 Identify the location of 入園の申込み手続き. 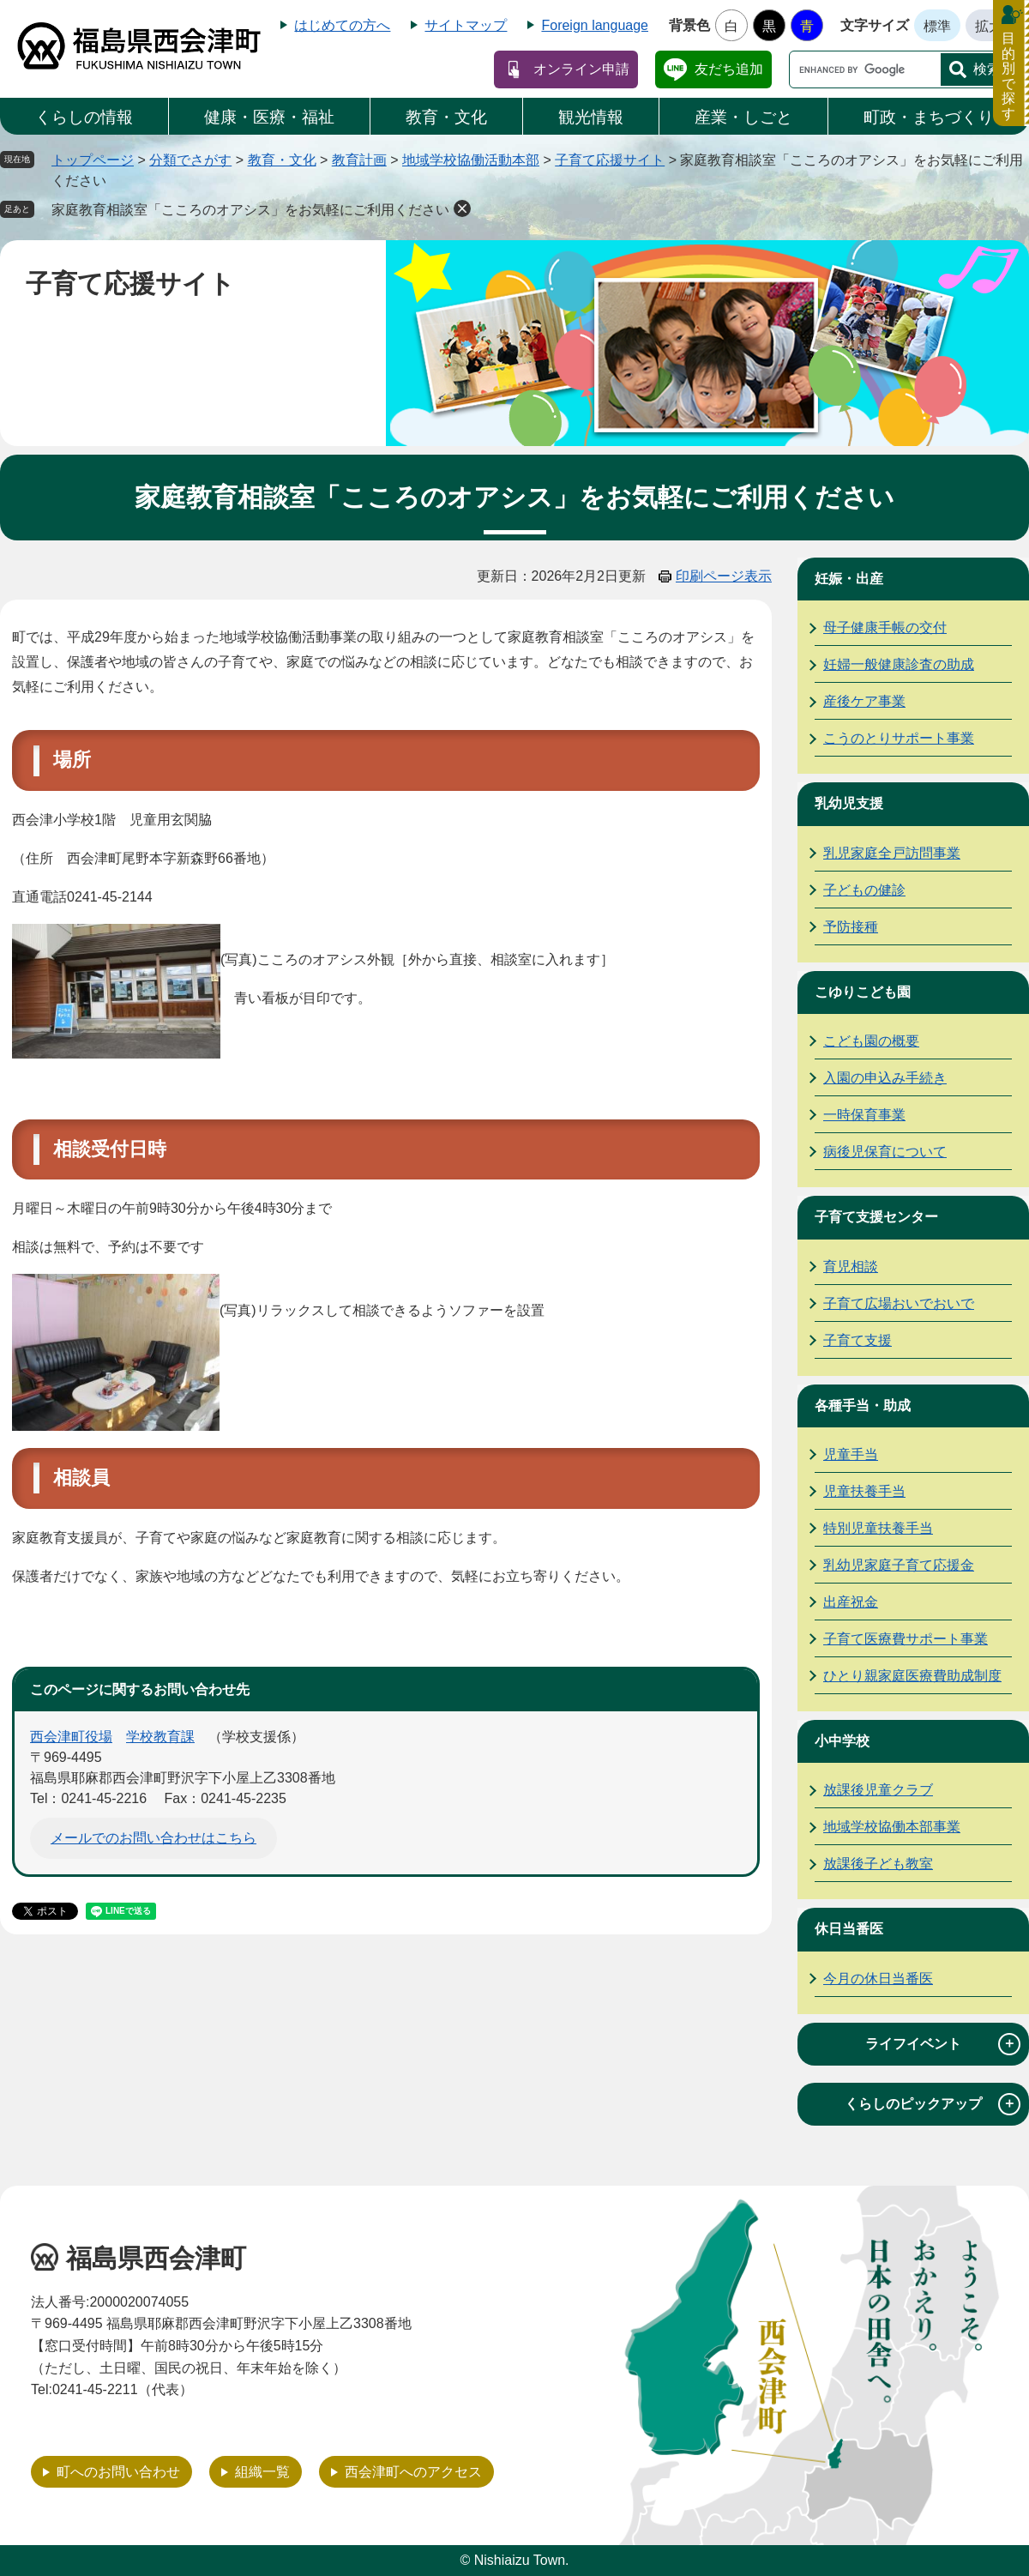
(885, 1078).